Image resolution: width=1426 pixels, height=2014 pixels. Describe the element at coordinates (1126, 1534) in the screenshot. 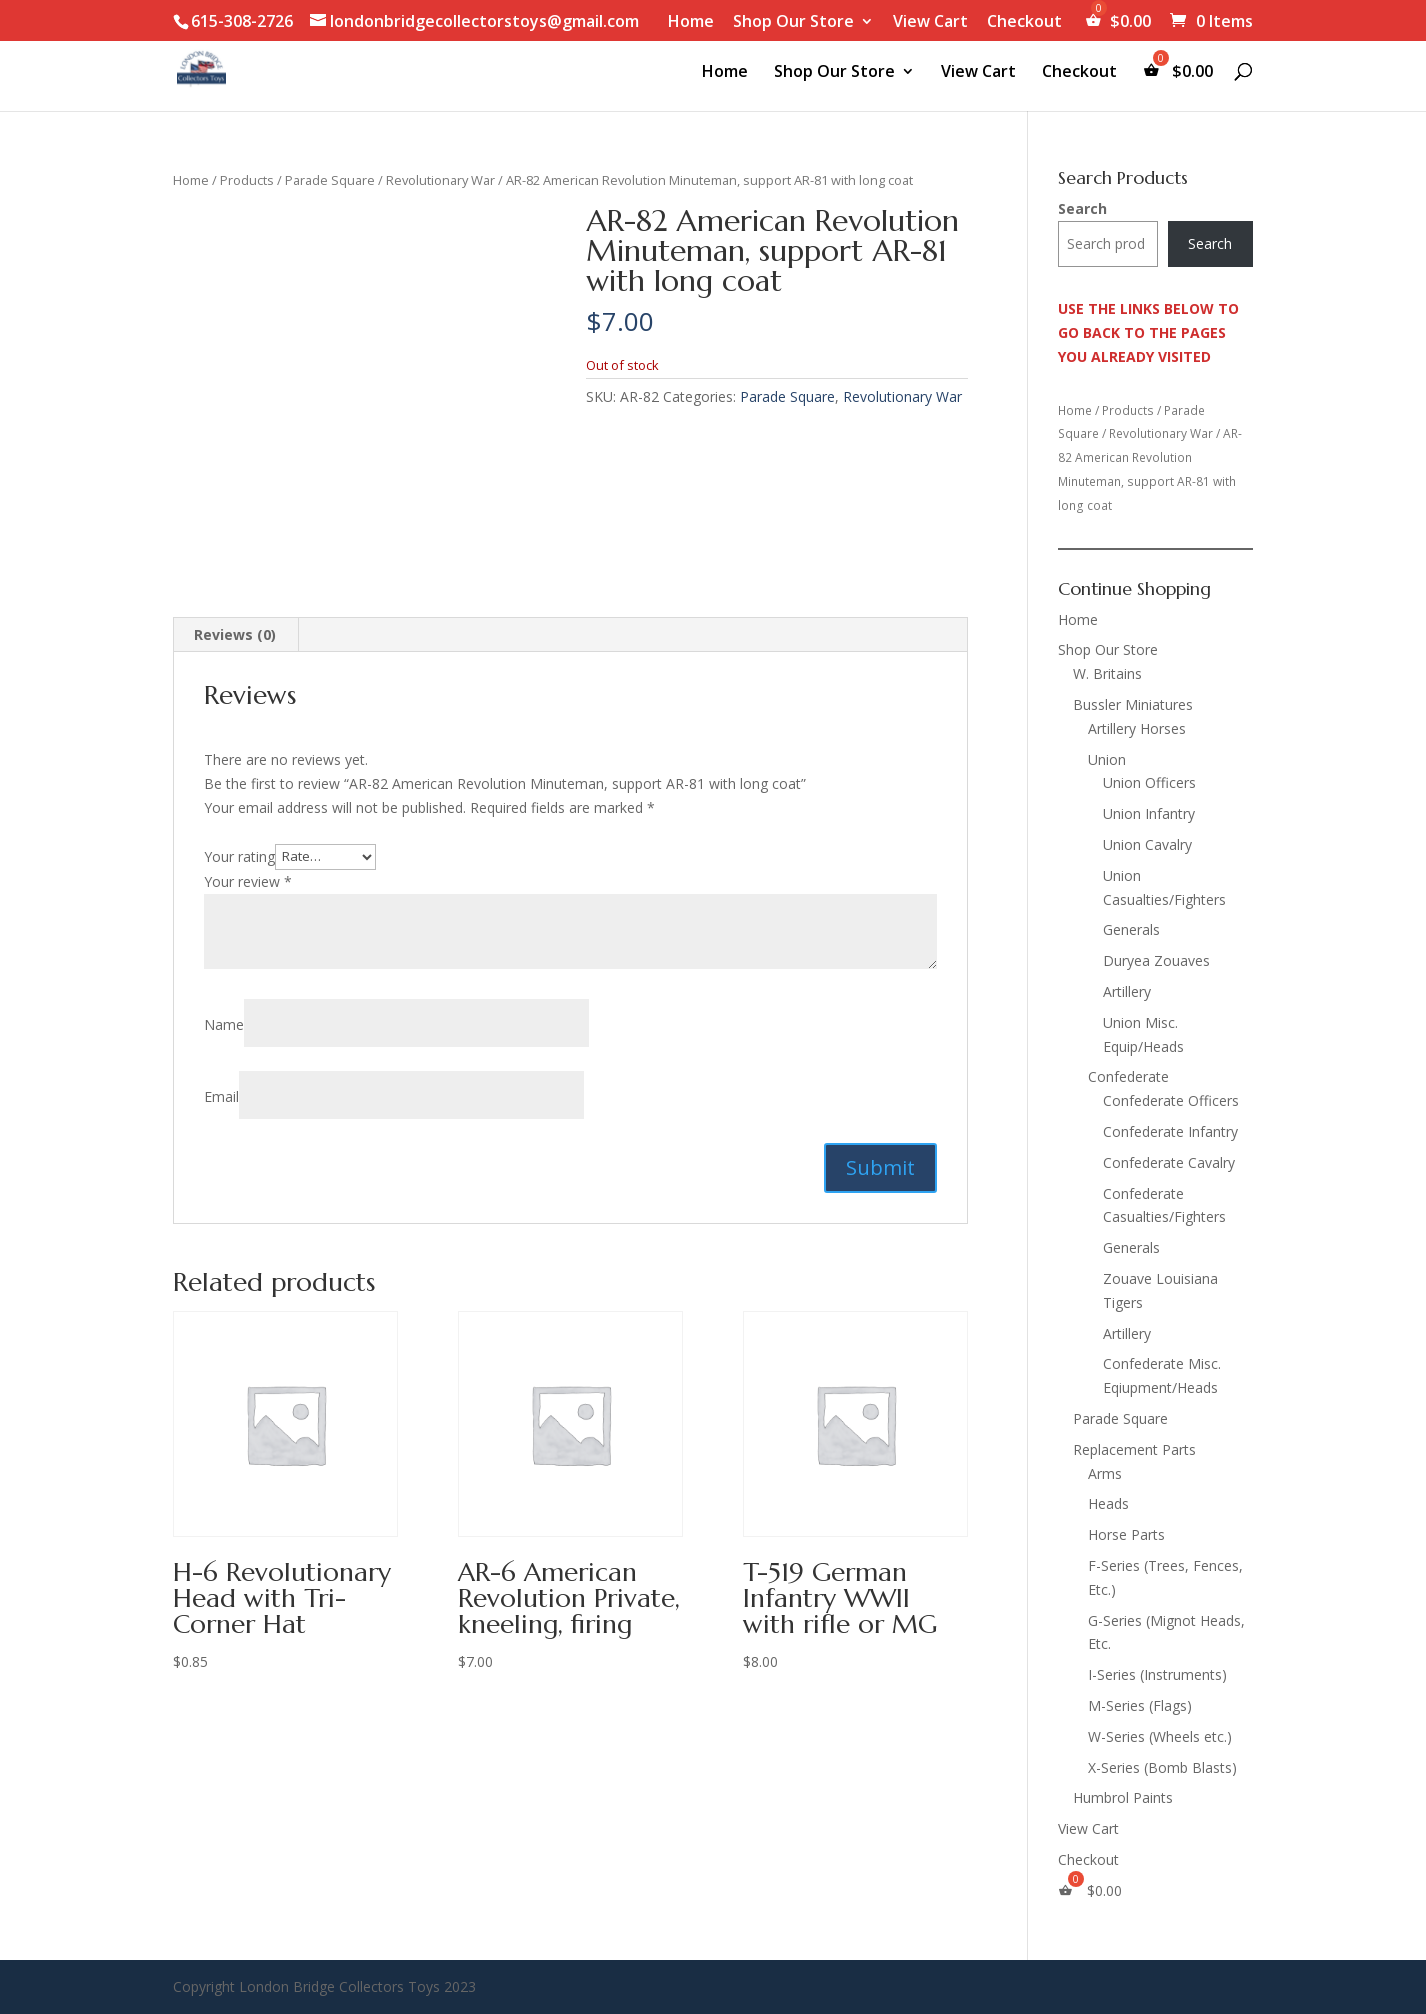

I see `Horse Parts` at that location.